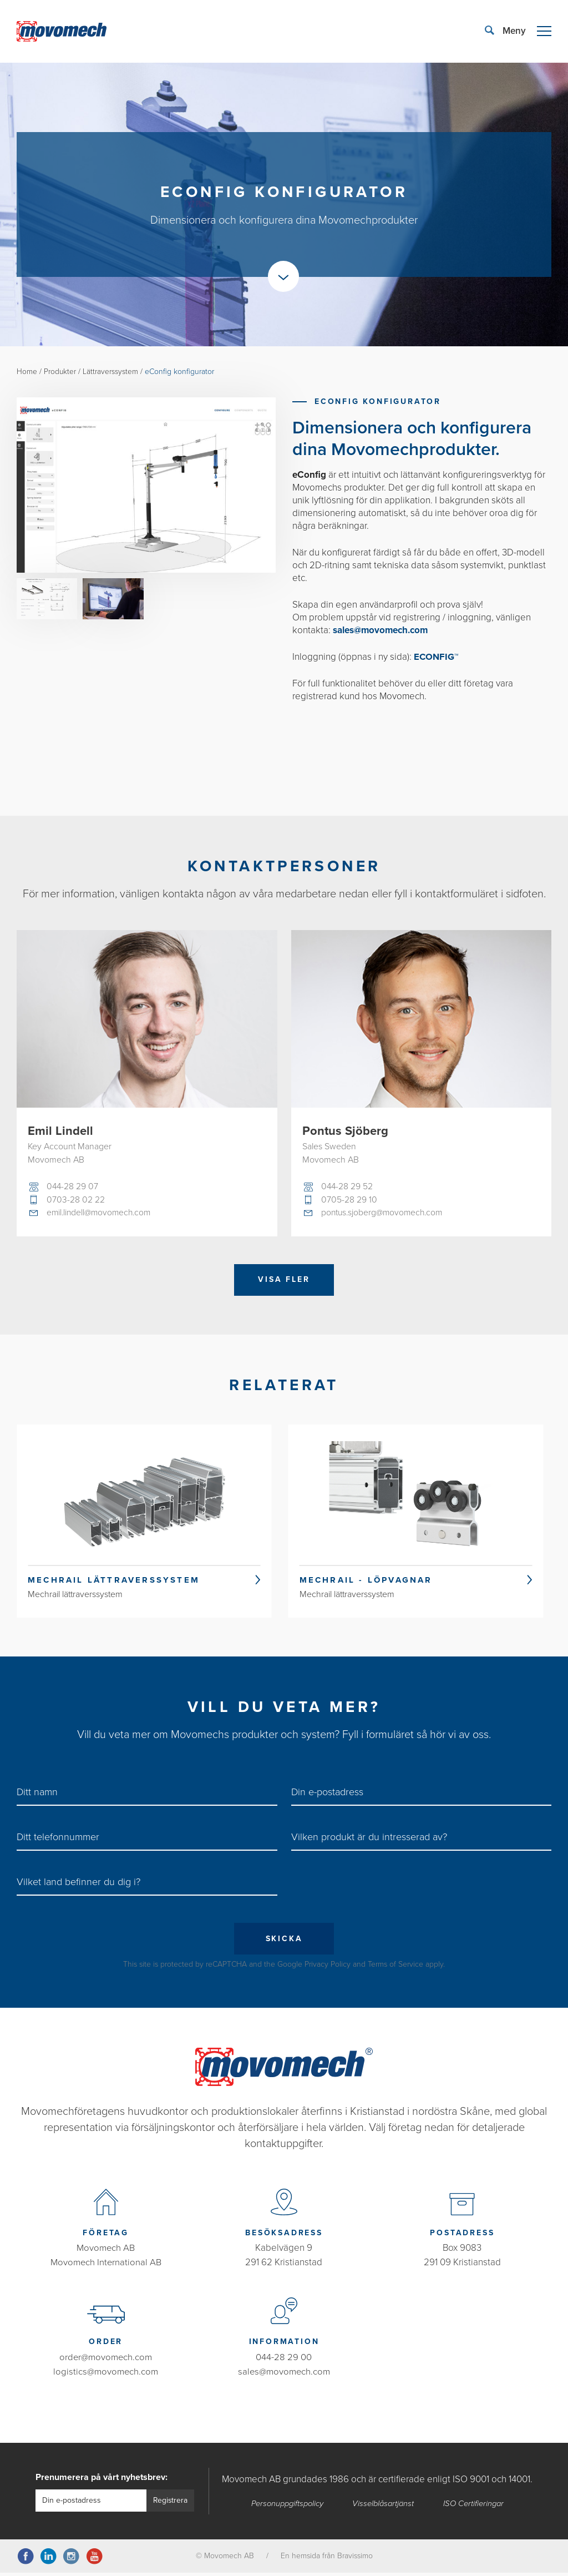 The width and height of the screenshot is (568, 2576). I want to click on Home, so click(27, 371).